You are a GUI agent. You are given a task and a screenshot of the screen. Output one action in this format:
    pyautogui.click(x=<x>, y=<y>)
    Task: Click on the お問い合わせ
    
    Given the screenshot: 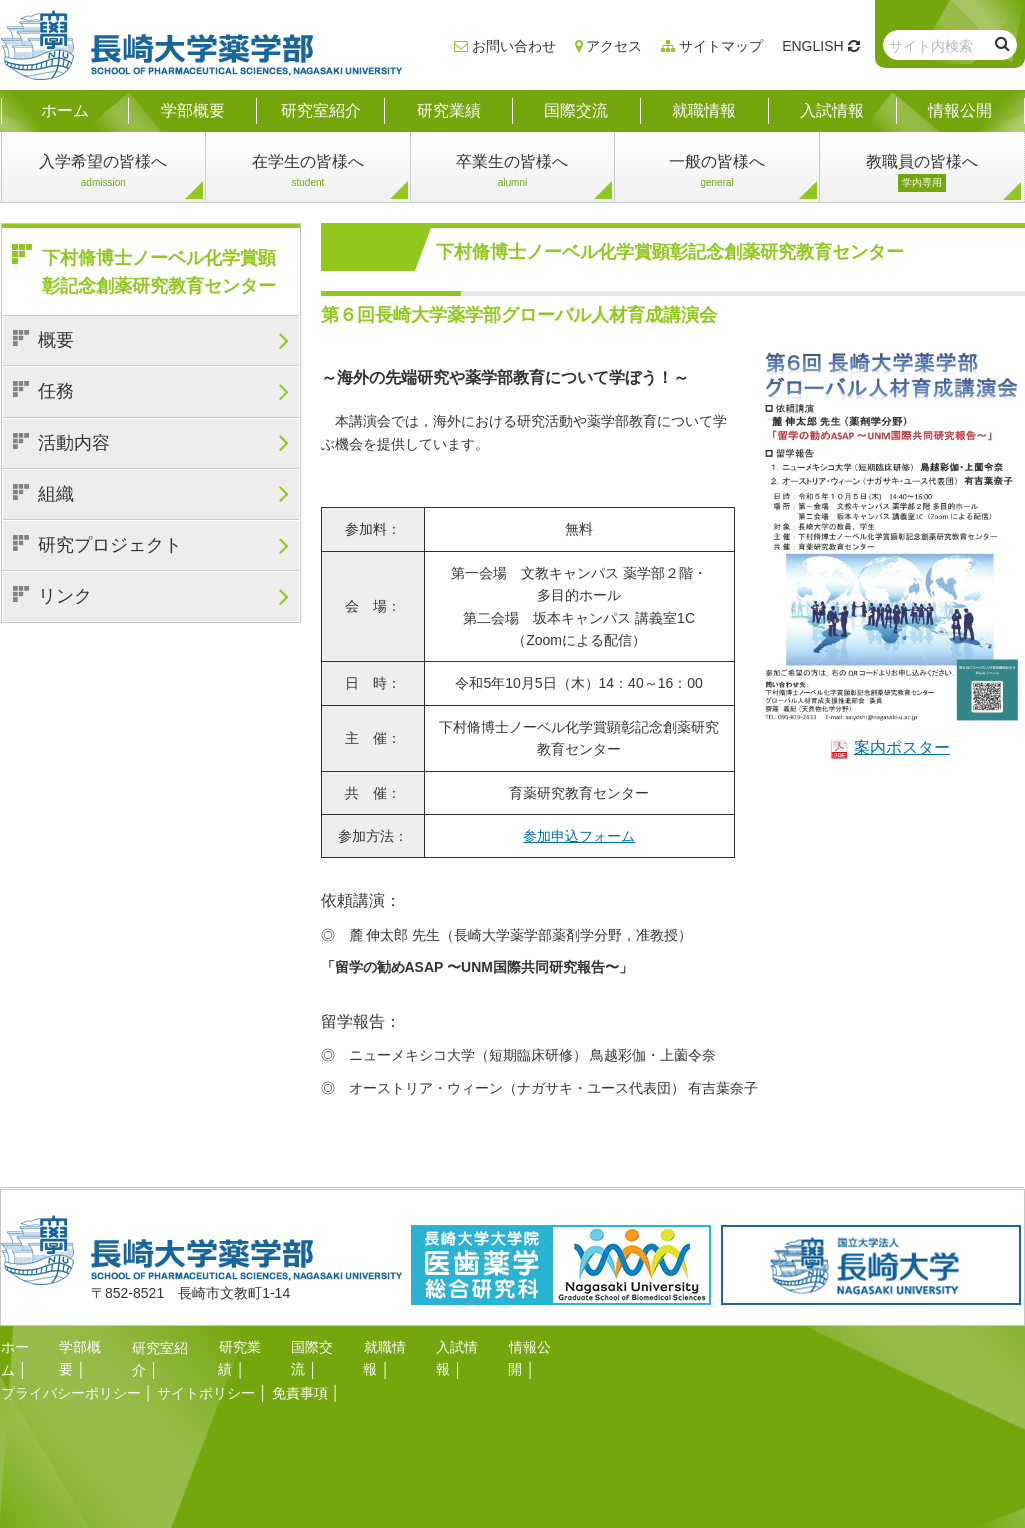 What is the action you would take?
    pyautogui.click(x=514, y=46)
    